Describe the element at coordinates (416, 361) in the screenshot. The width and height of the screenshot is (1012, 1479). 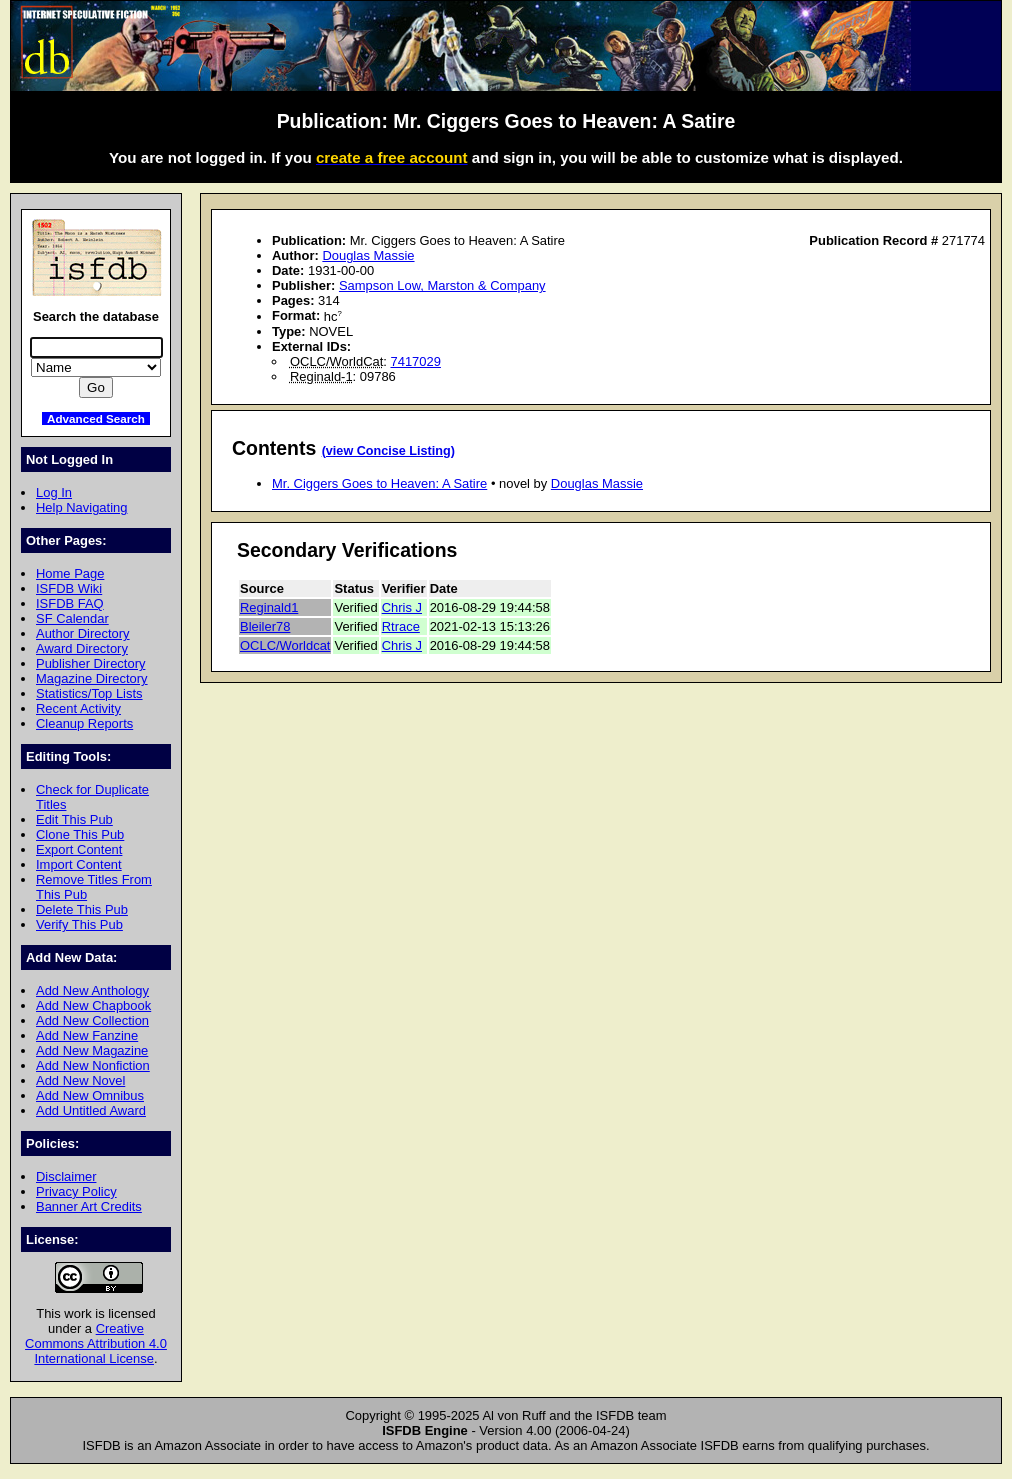
I see `7417029` at that location.